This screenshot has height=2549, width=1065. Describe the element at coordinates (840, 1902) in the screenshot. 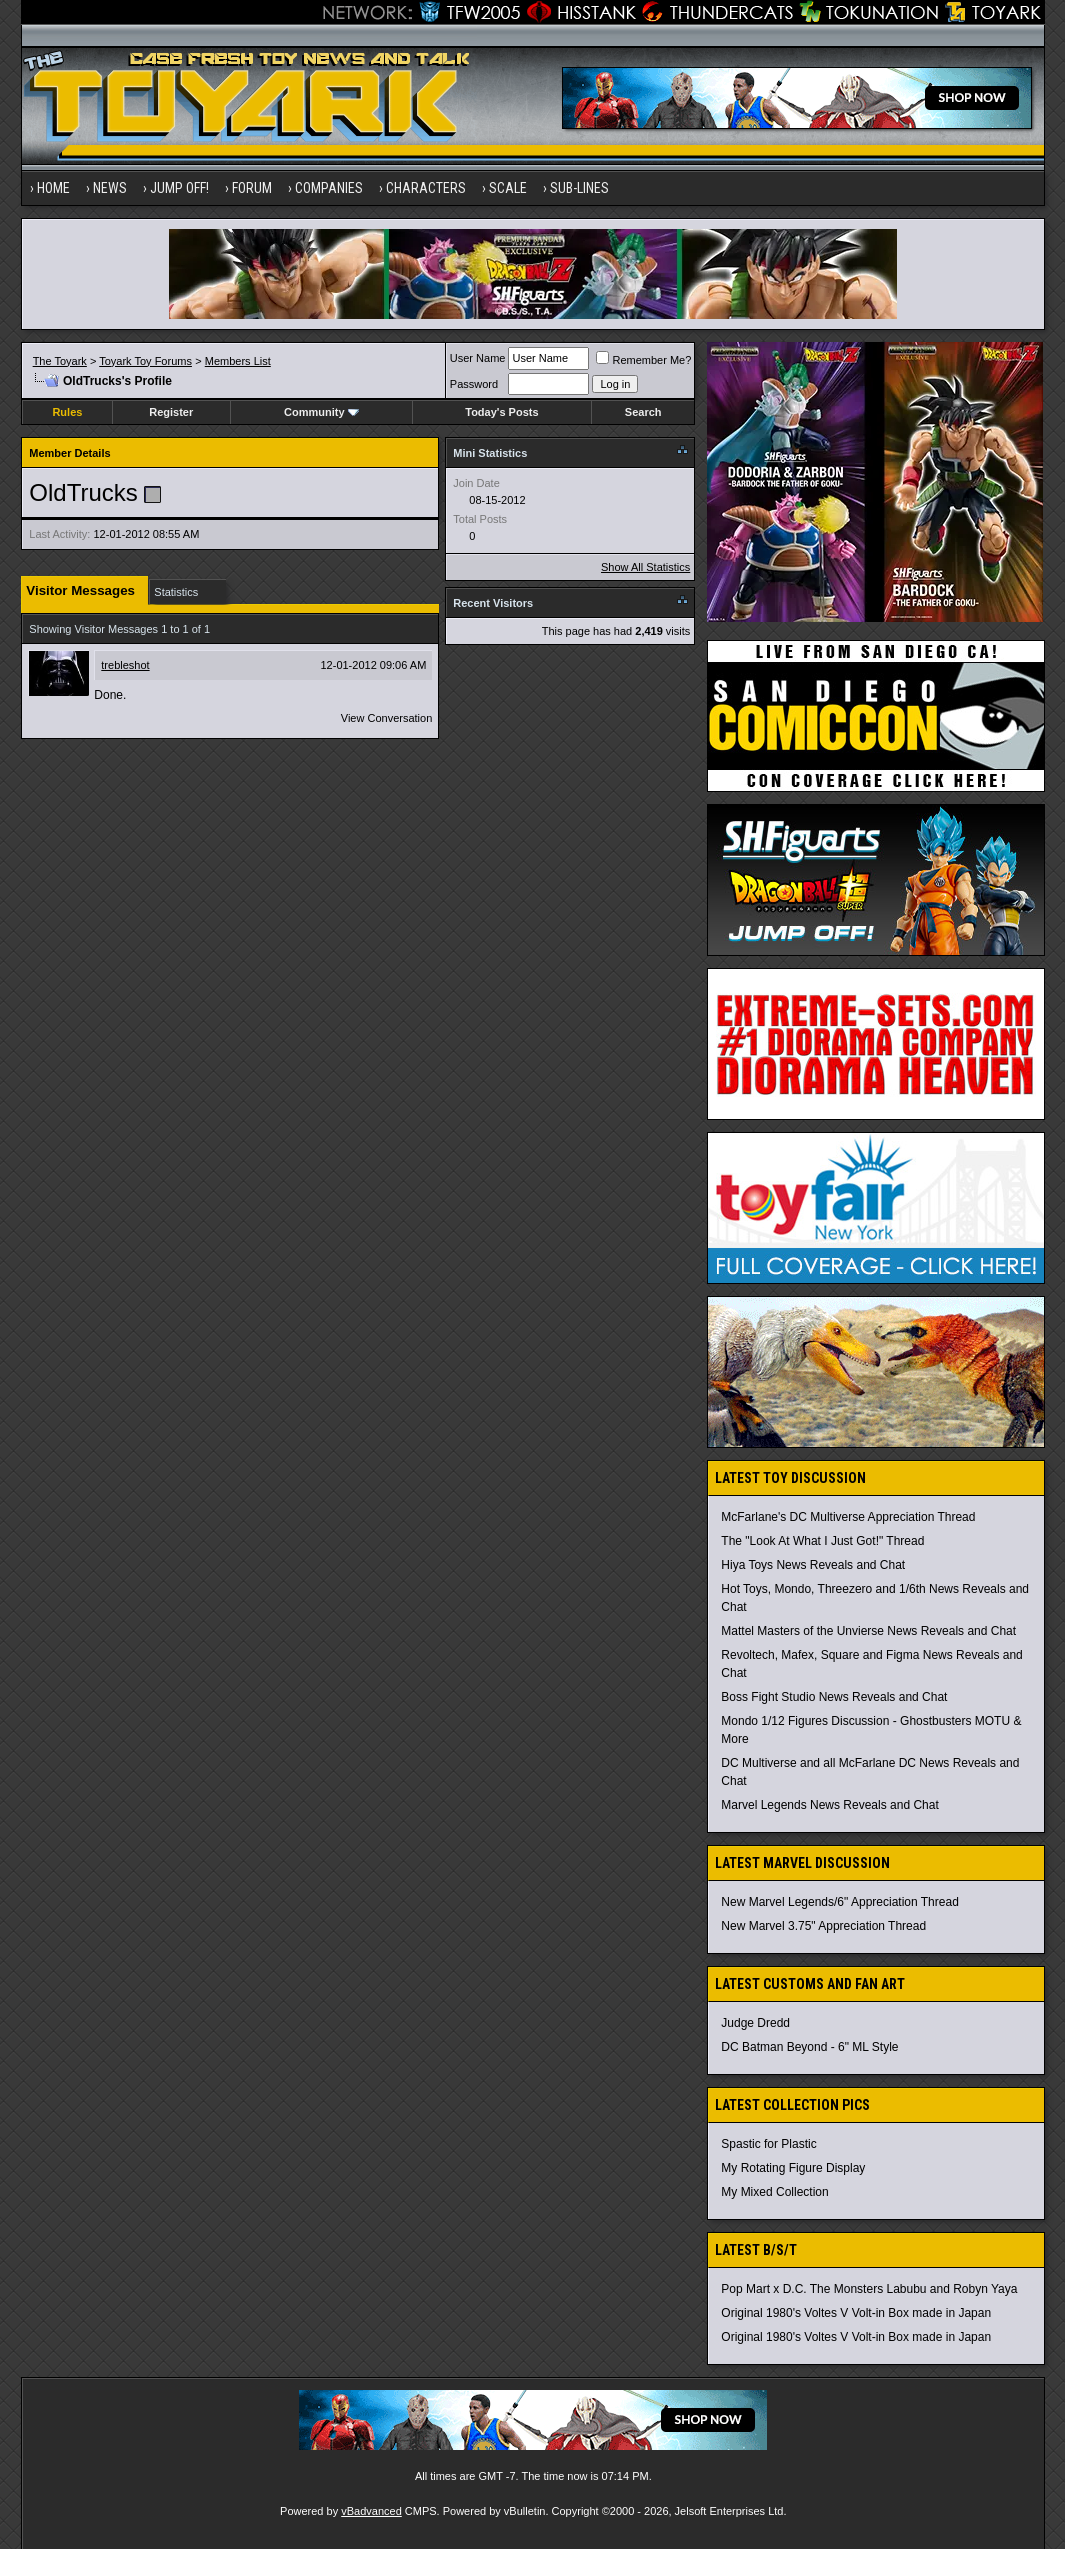

I see `New Marvel Legends/6" Appreciation Thread` at that location.